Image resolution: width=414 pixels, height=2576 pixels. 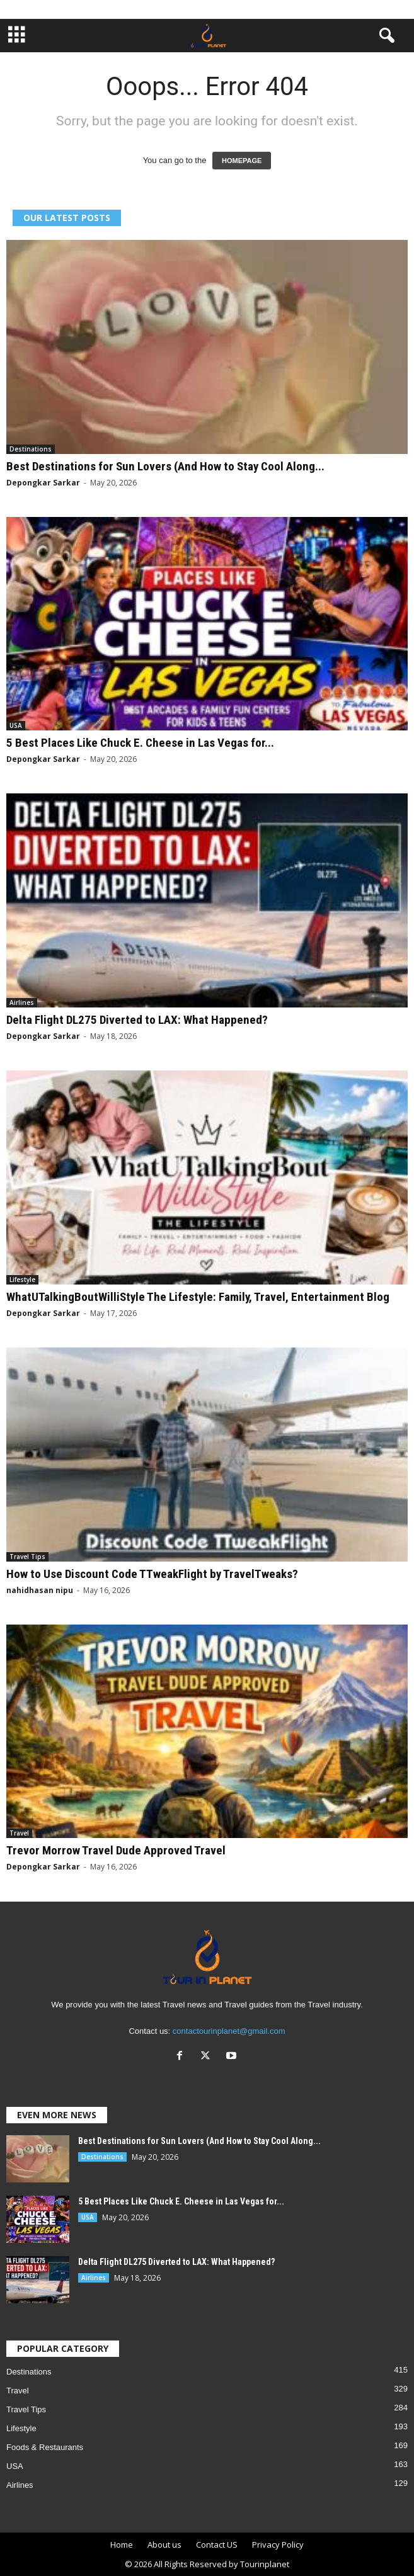 I want to click on WhatUTalkingBoutWilliStyle The Lifestyle: Family, Travel, Entertainment Blog, so click(x=197, y=1297).